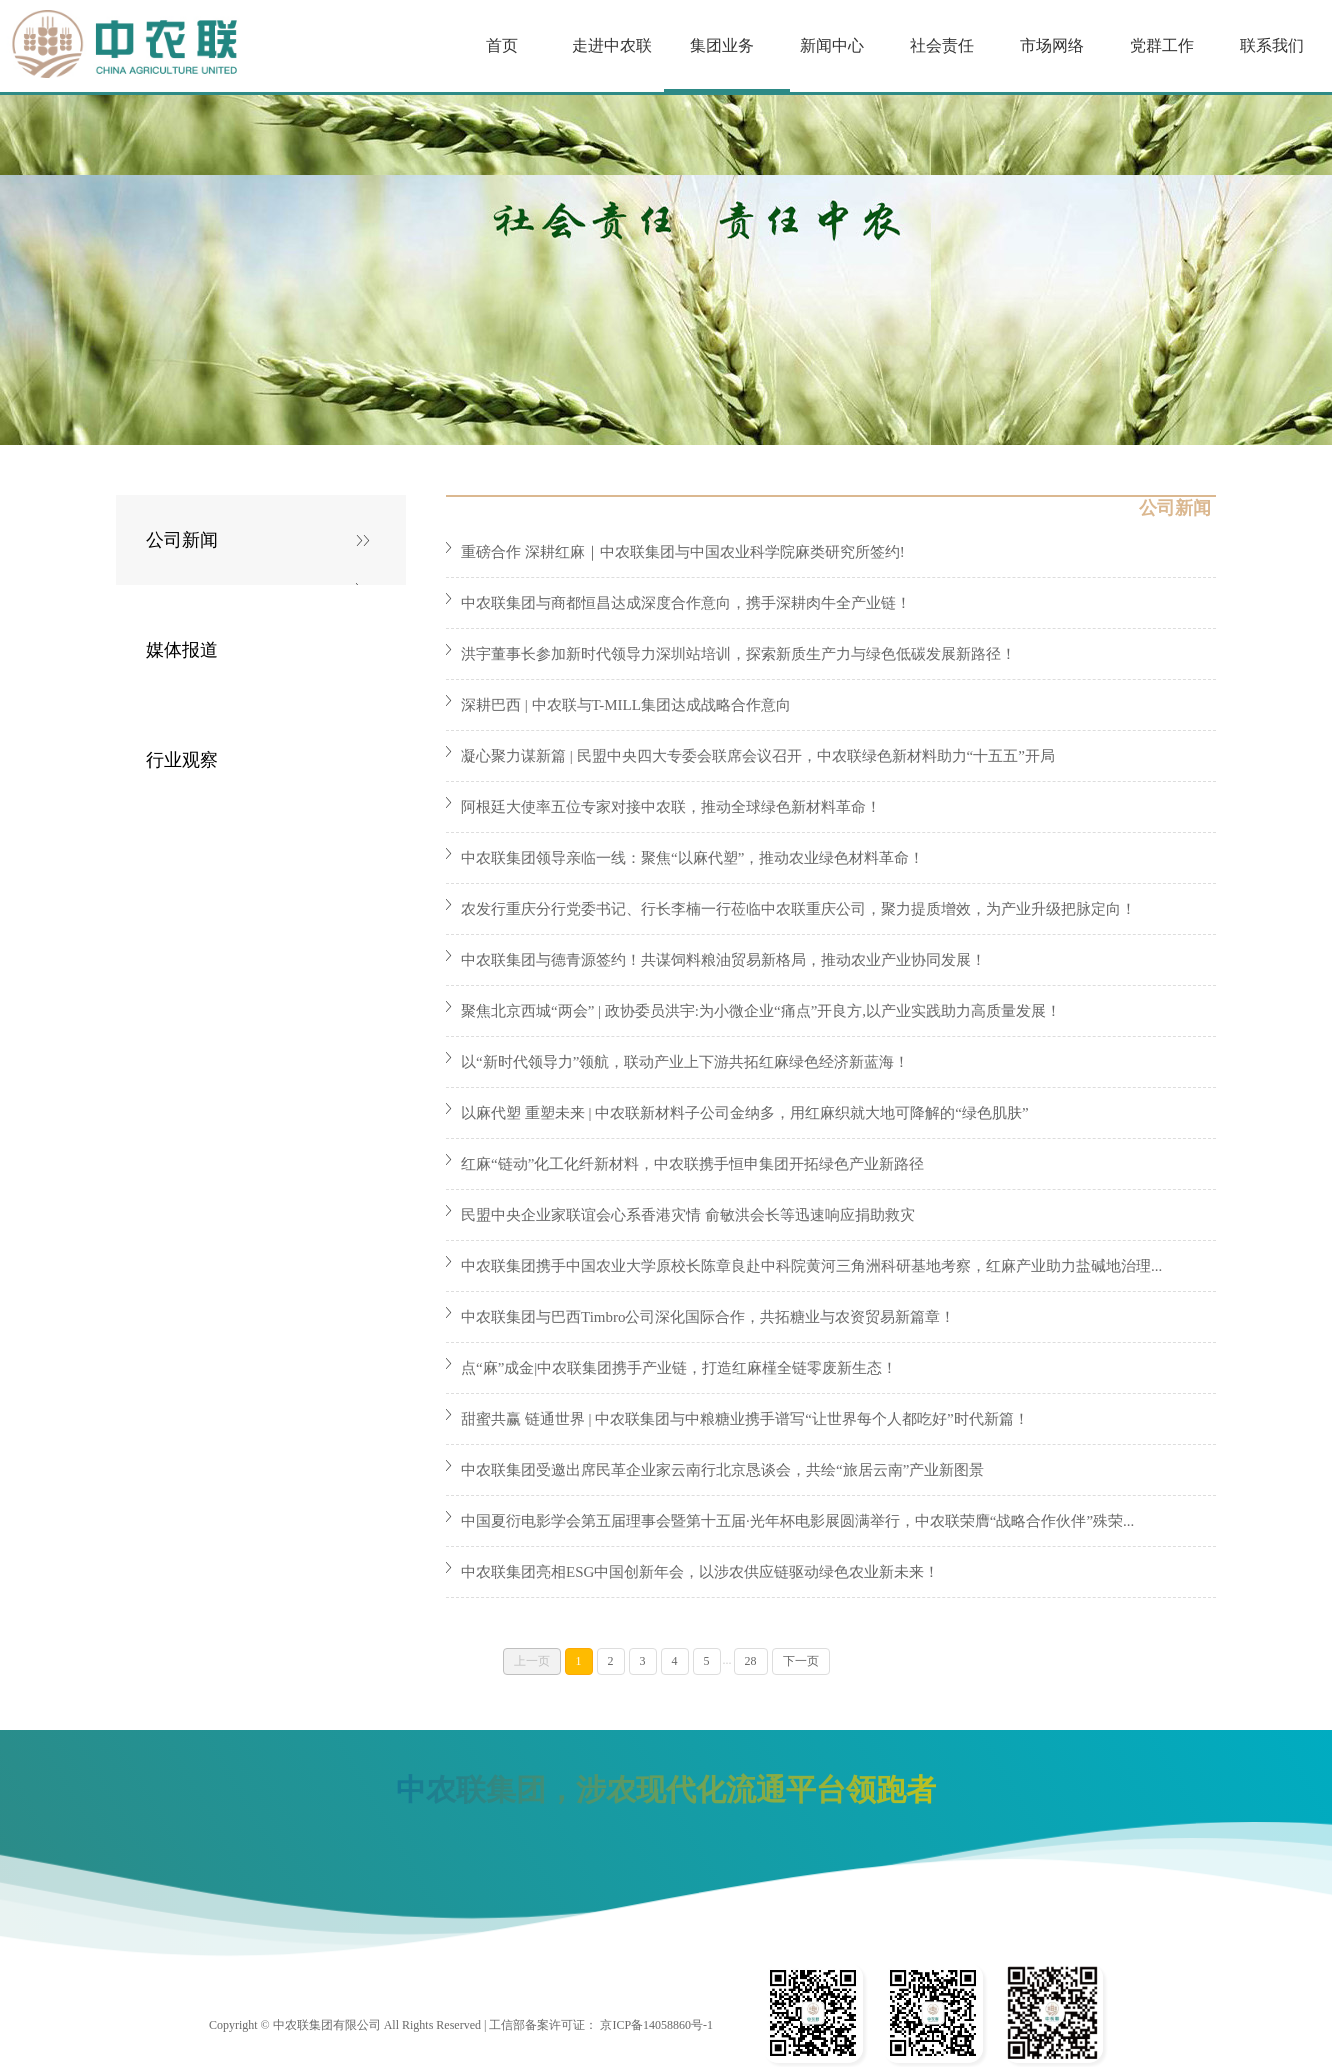  Describe the element at coordinates (692, 1164) in the screenshot. I see `红麻“链动”化工化纤新材料，中农联携手恒申集团开拓绿色产业新路径` at that location.